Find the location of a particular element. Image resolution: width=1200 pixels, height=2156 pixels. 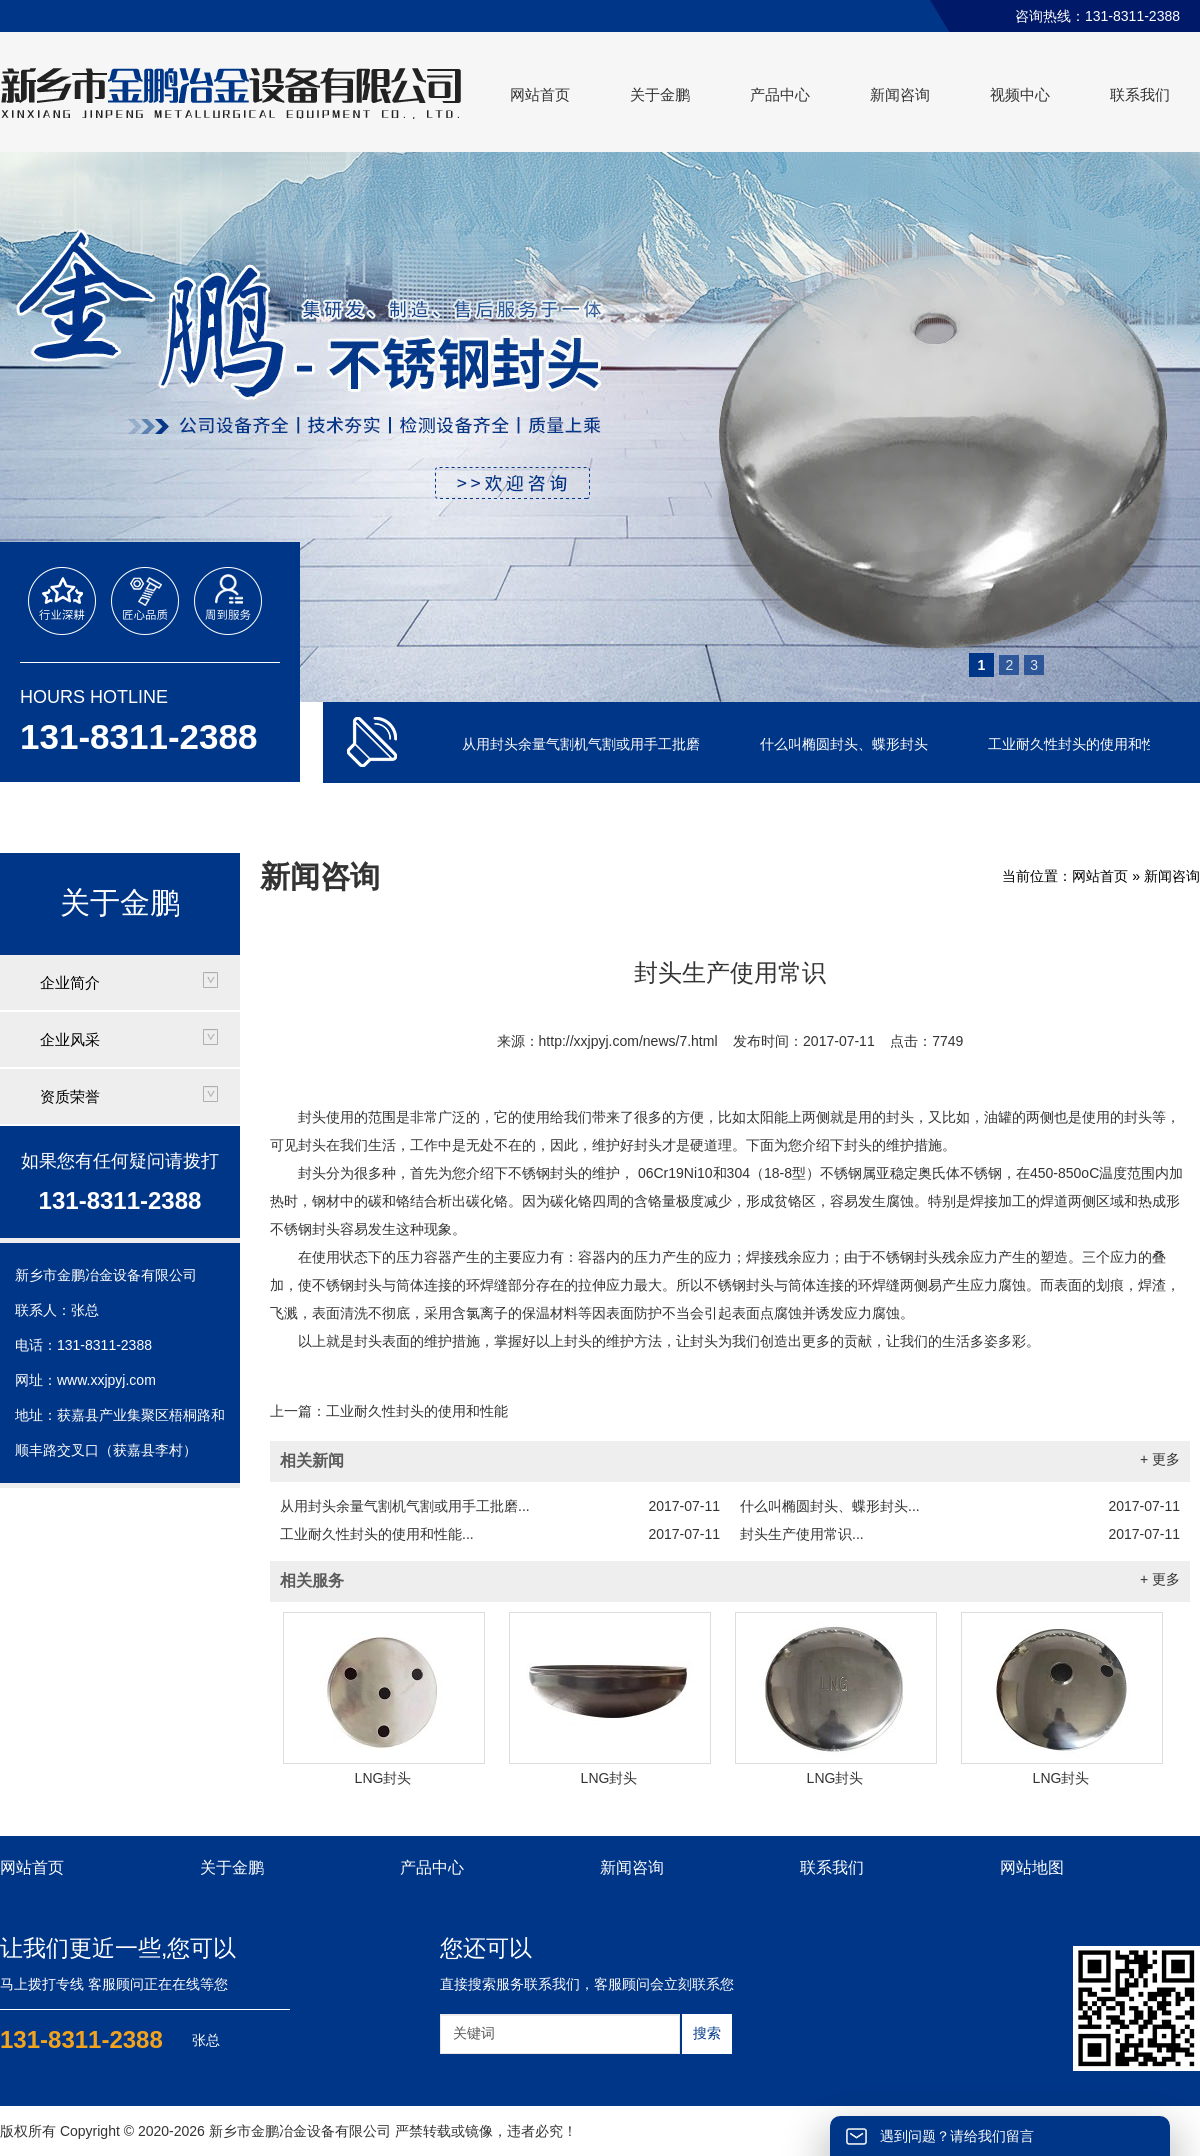

产品中心 is located at coordinates (780, 94).